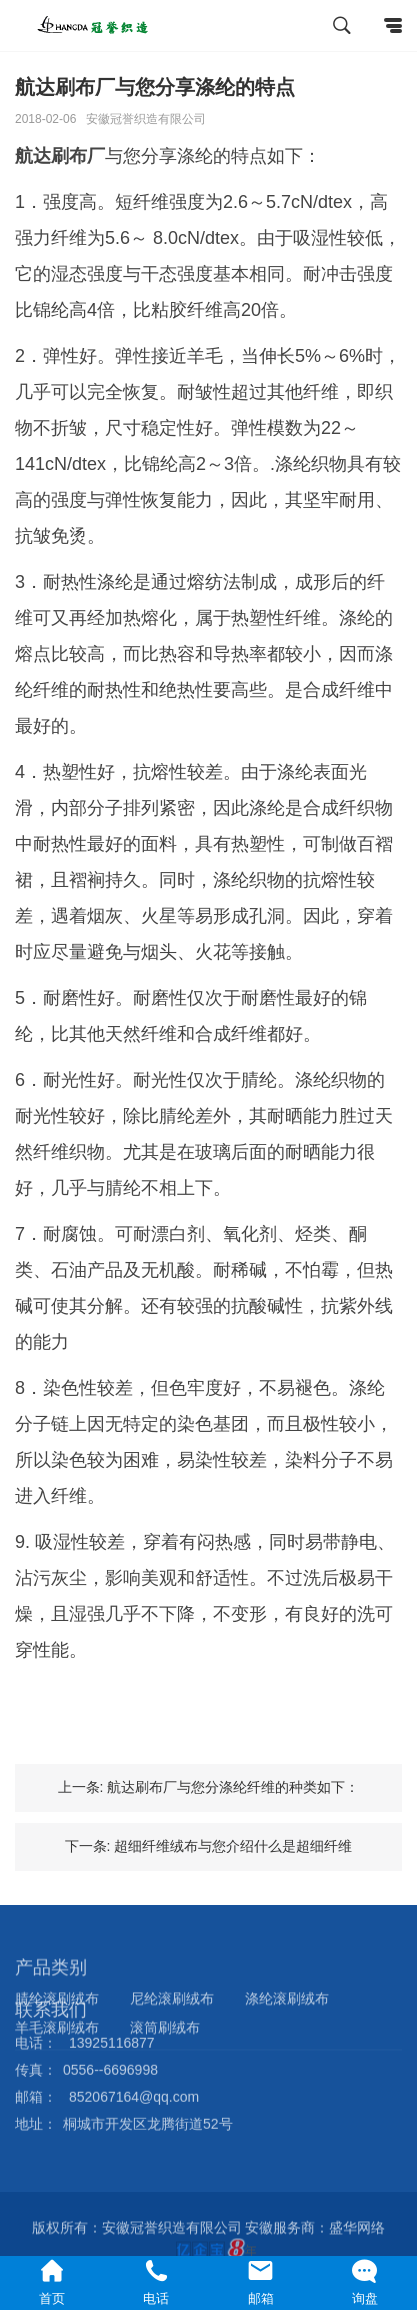  Describe the element at coordinates (233, 1787) in the screenshot. I see `航达刷布厂与您分涤纶纤维的种类如下：` at that location.